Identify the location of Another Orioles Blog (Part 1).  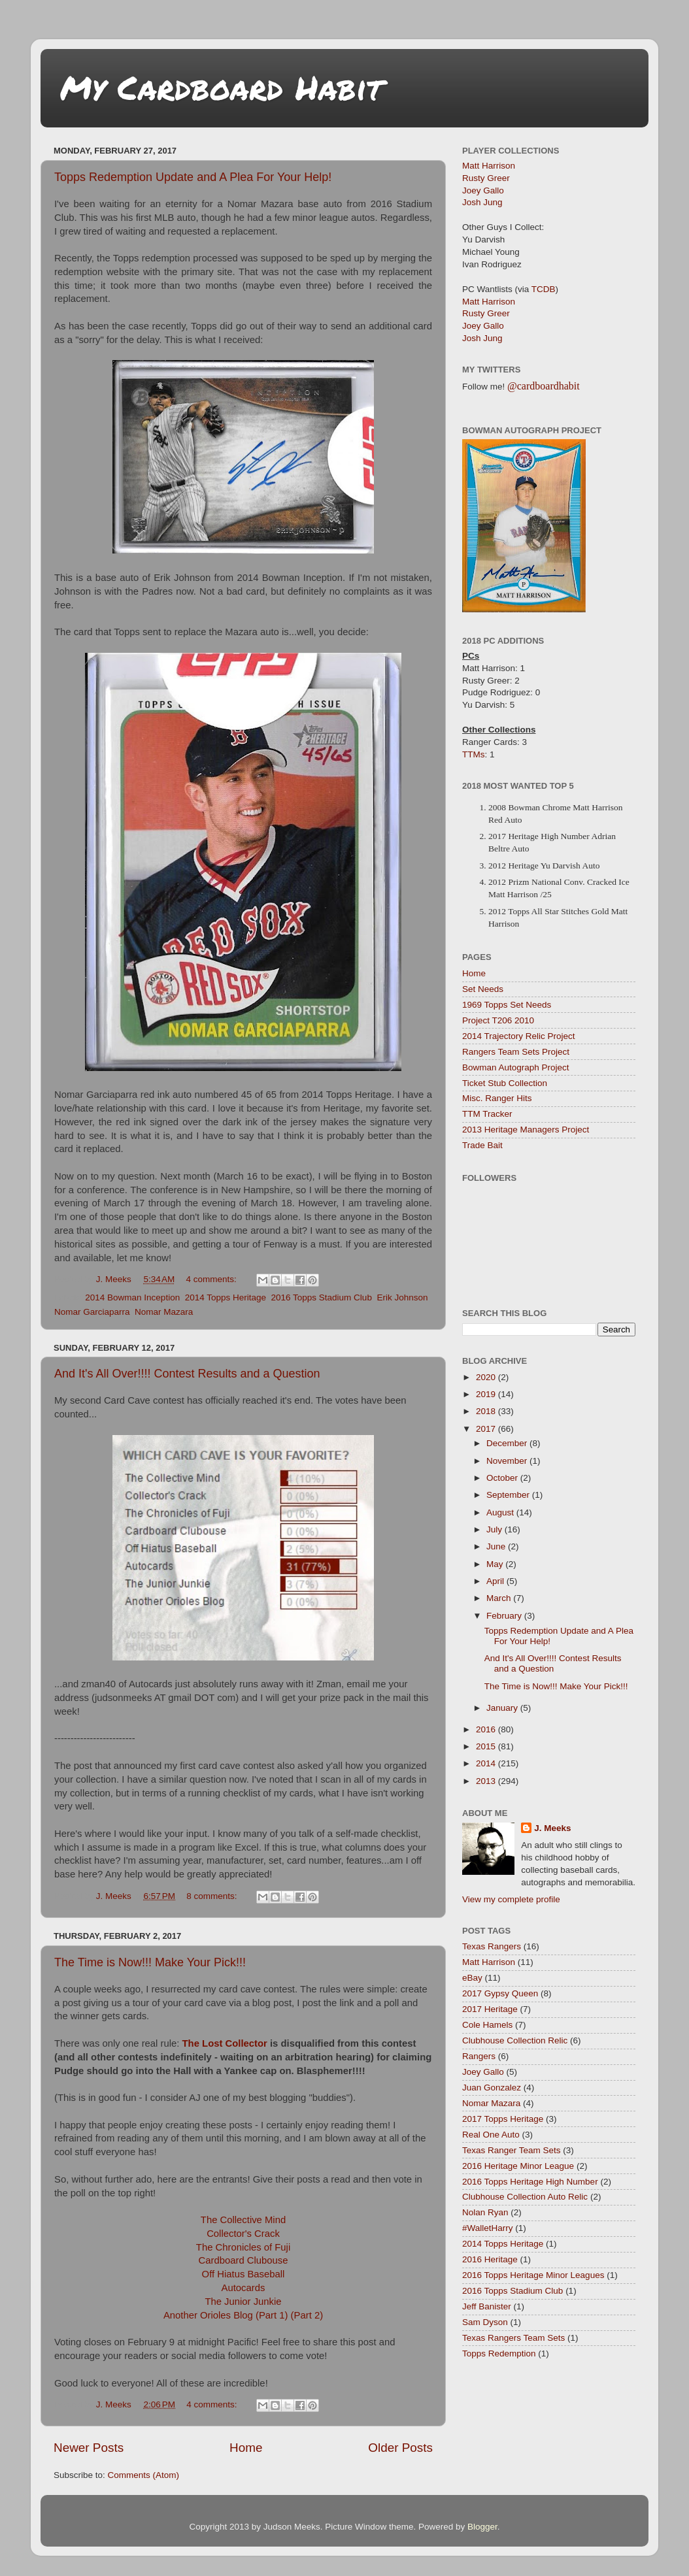
(225, 2315).